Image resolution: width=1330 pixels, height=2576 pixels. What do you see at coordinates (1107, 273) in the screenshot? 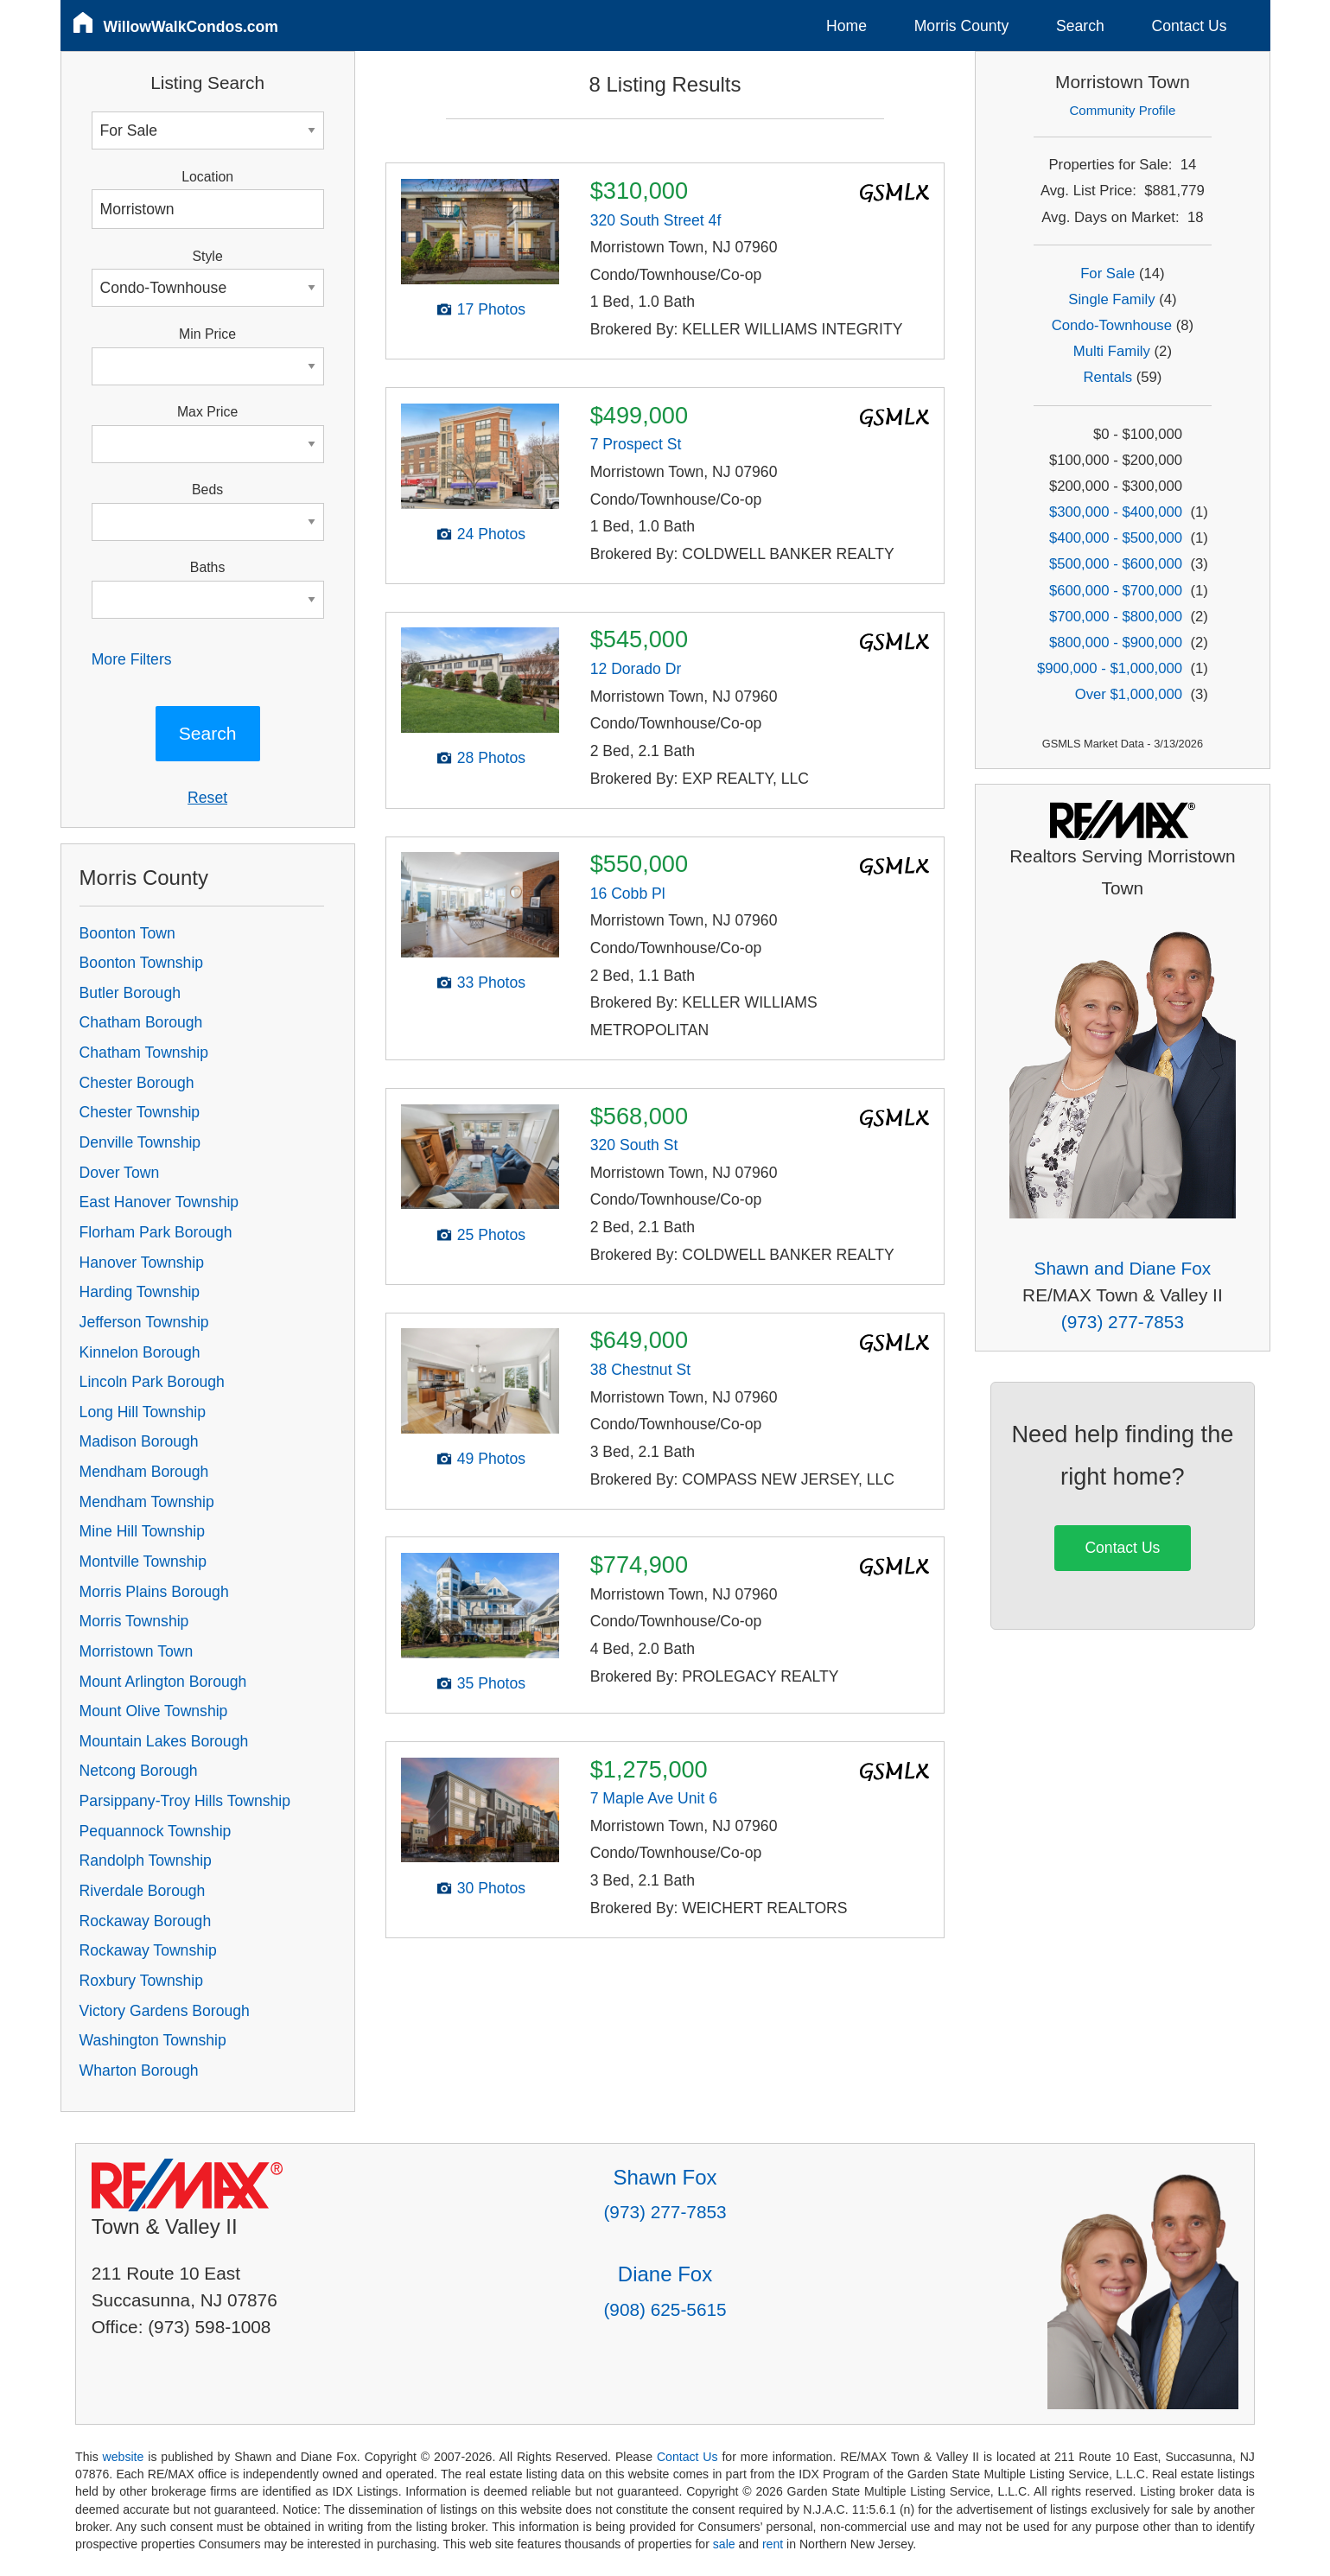
I see `For Sale` at bounding box center [1107, 273].